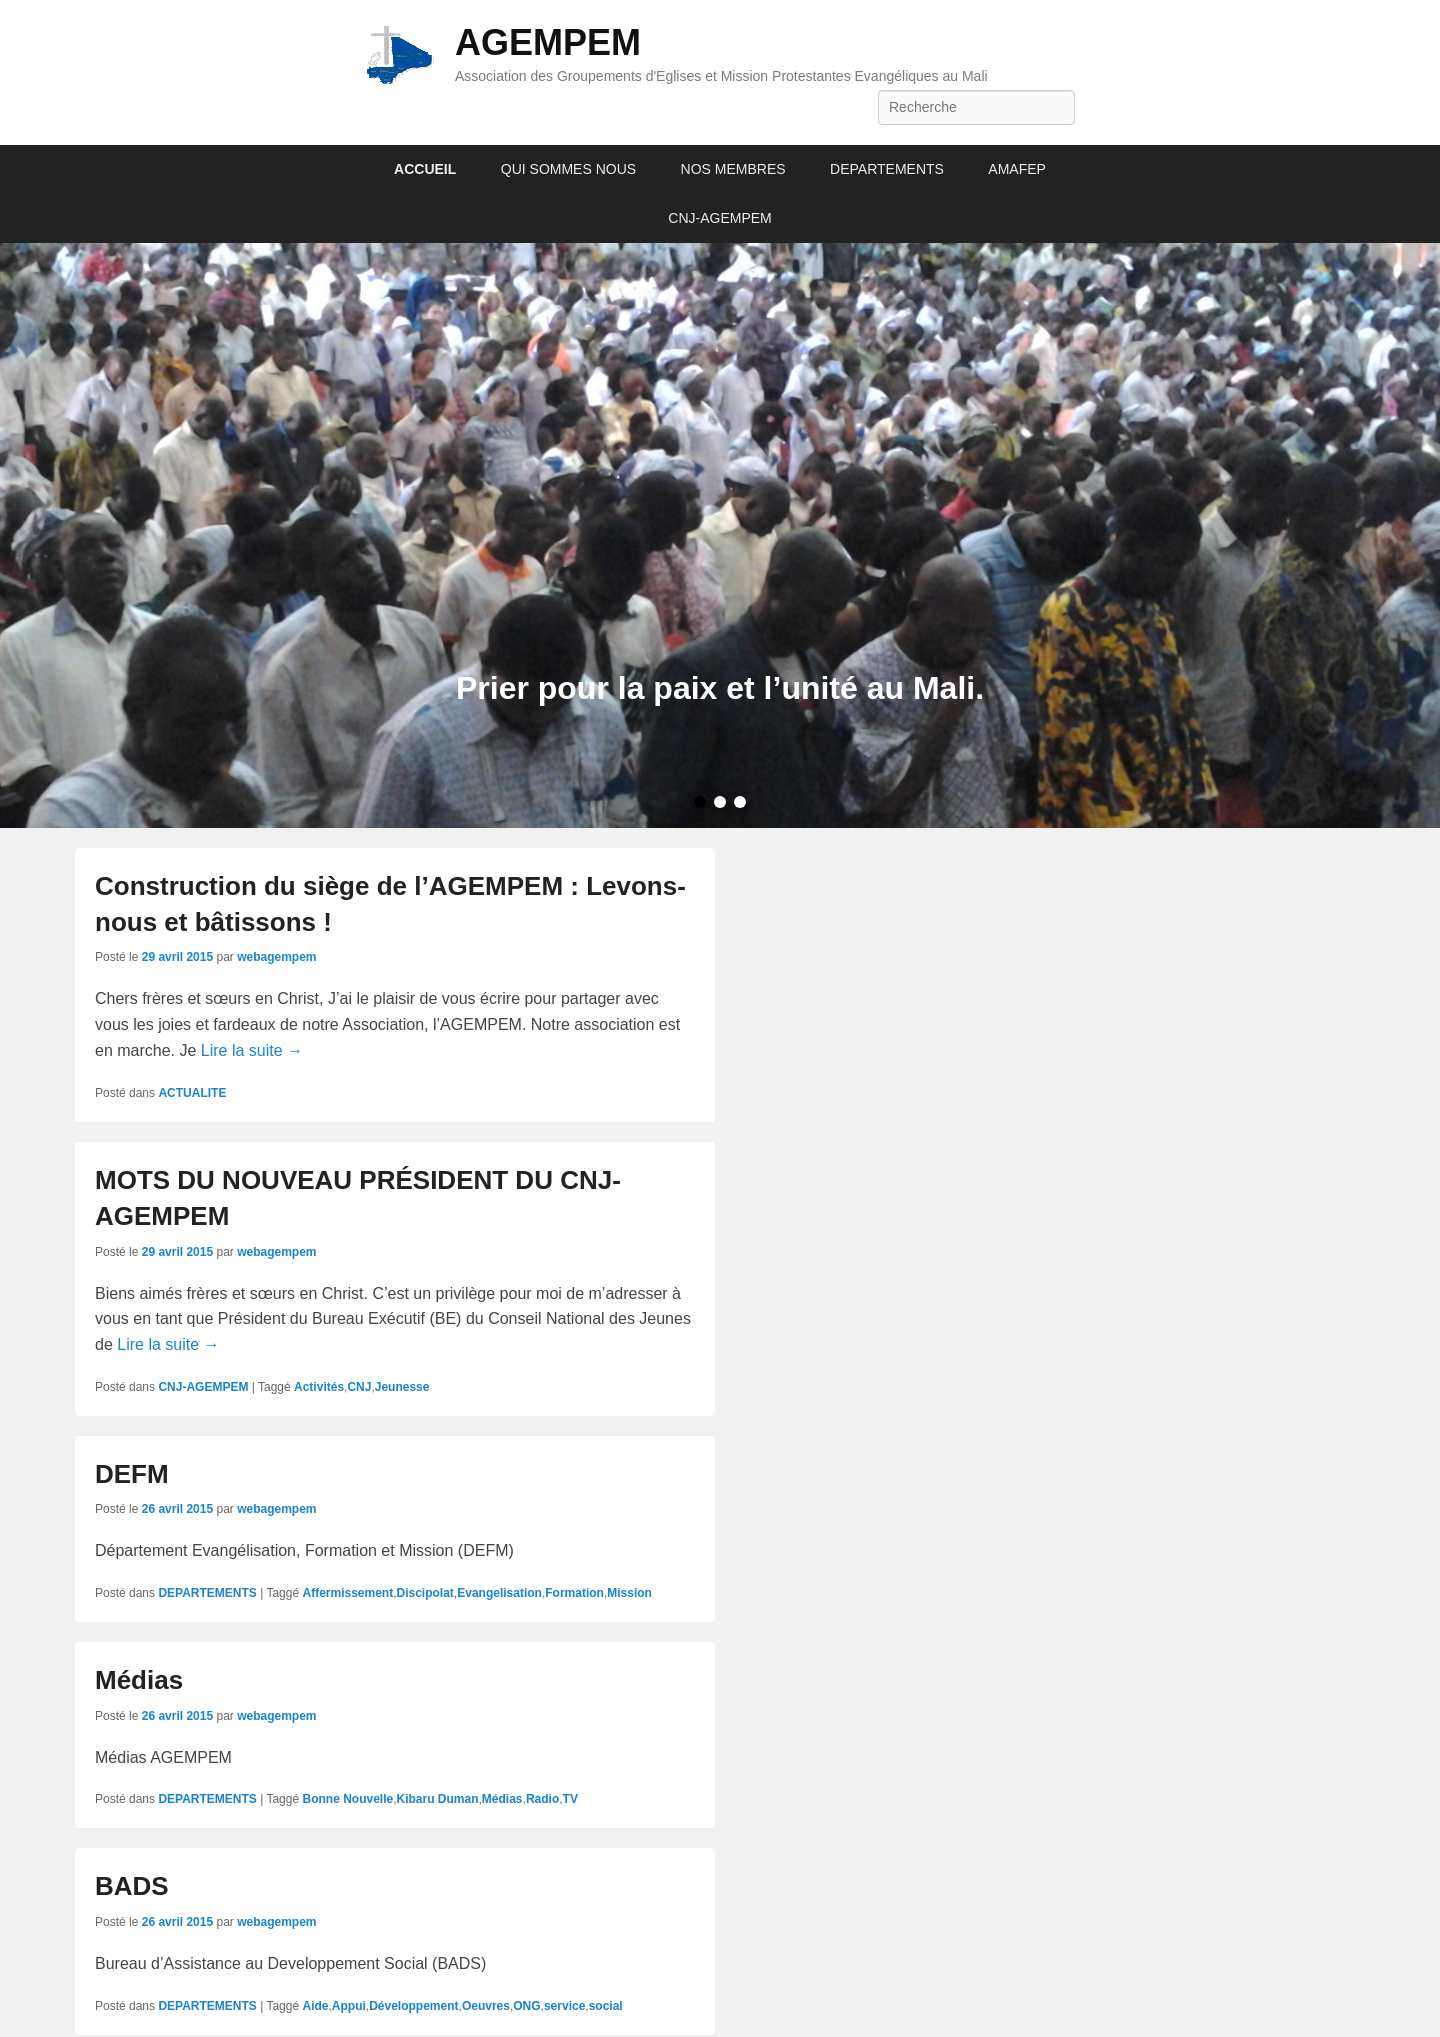  What do you see at coordinates (438, 1799) in the screenshot?
I see `Kibaru Duman` at bounding box center [438, 1799].